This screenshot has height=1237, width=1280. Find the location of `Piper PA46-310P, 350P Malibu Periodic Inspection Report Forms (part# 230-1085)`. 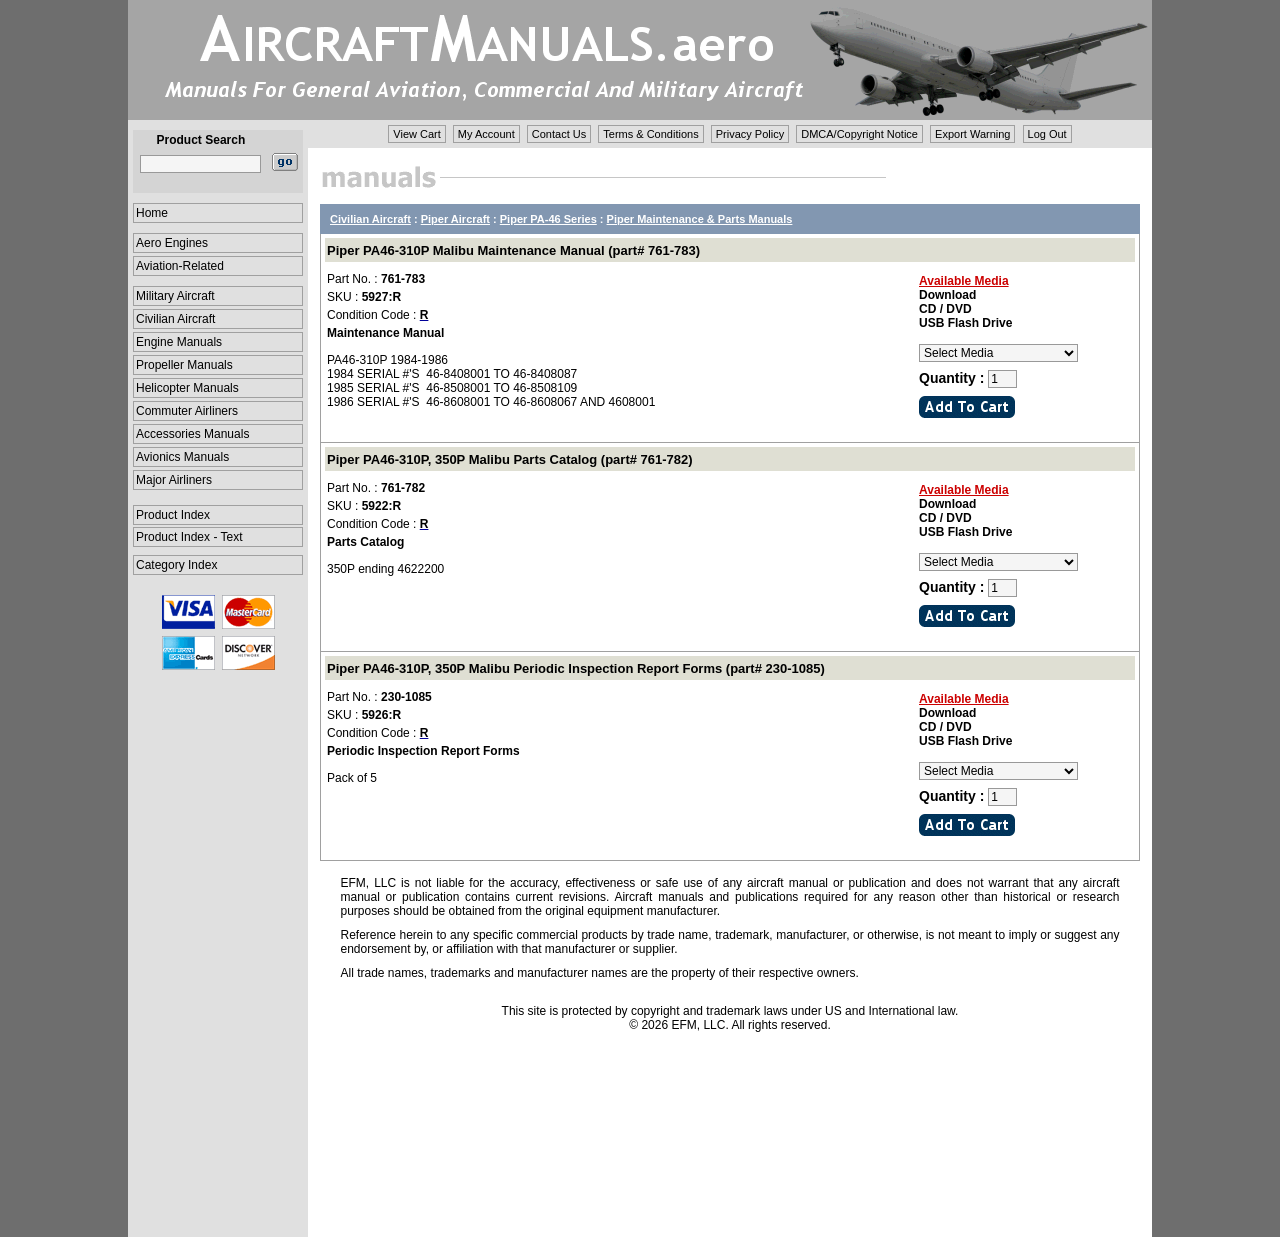

Piper PA46-310P, 350P Malibu Periodic Inspection Report Forms (part# 230-1085) is located at coordinates (576, 668).